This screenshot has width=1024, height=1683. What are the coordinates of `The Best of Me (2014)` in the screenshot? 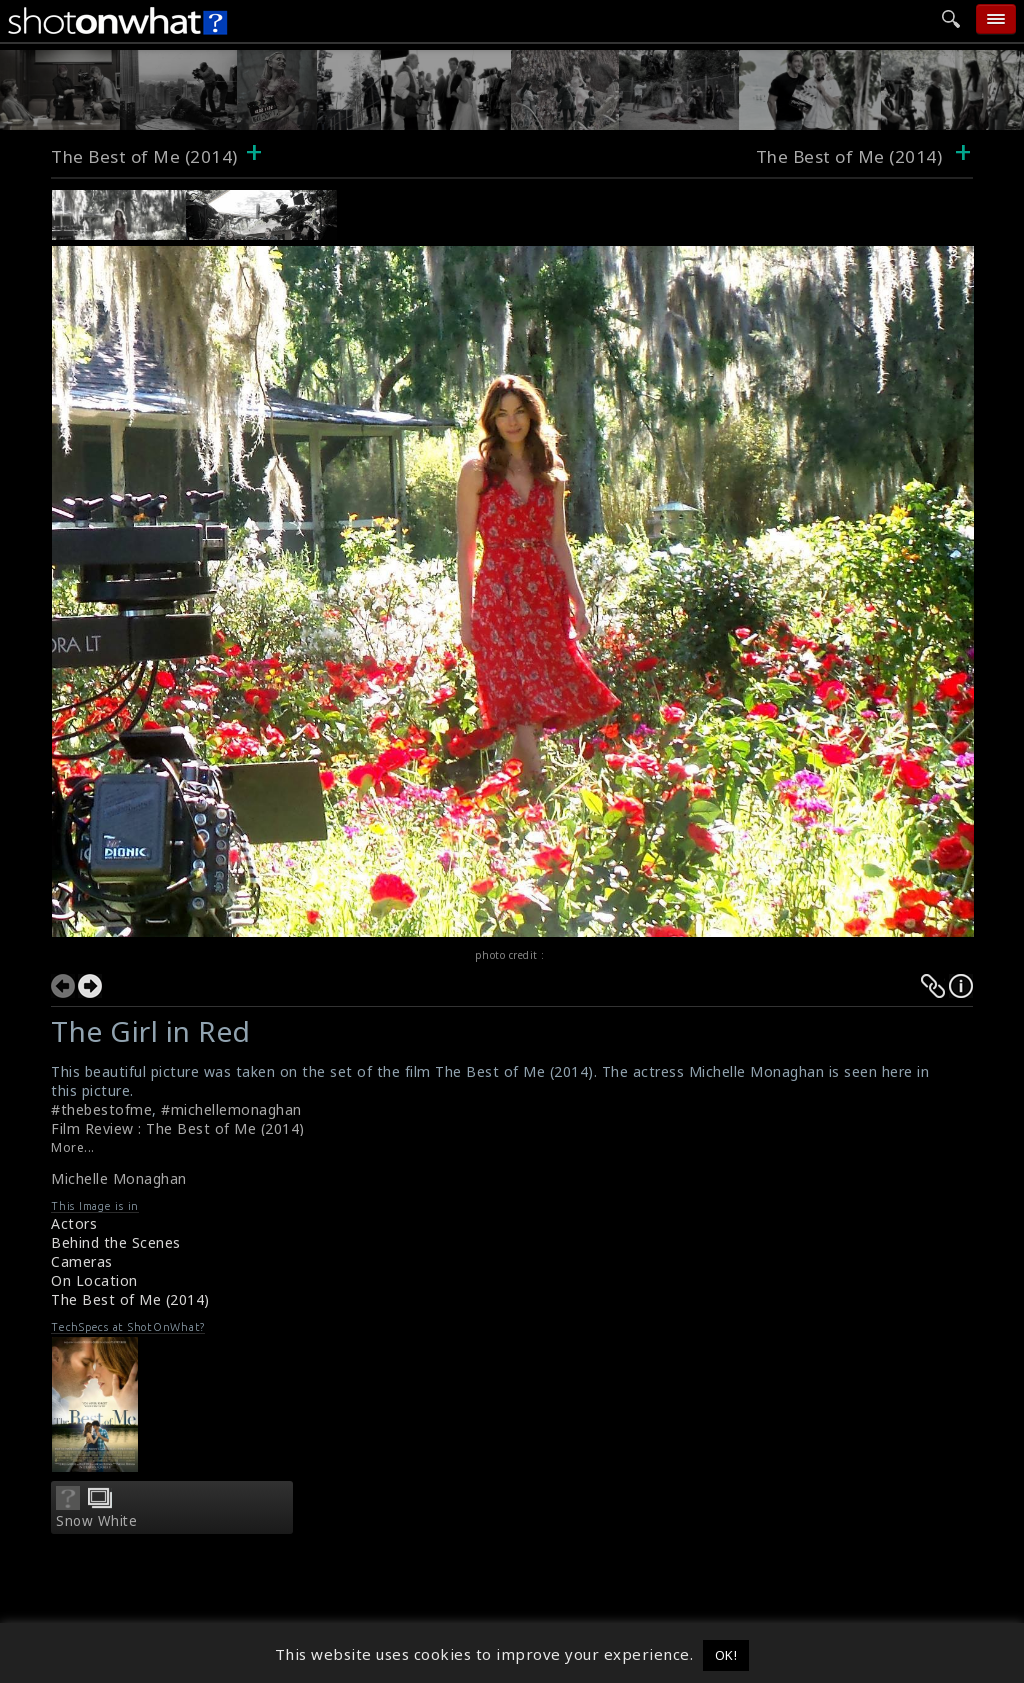 It's located at (144, 156).